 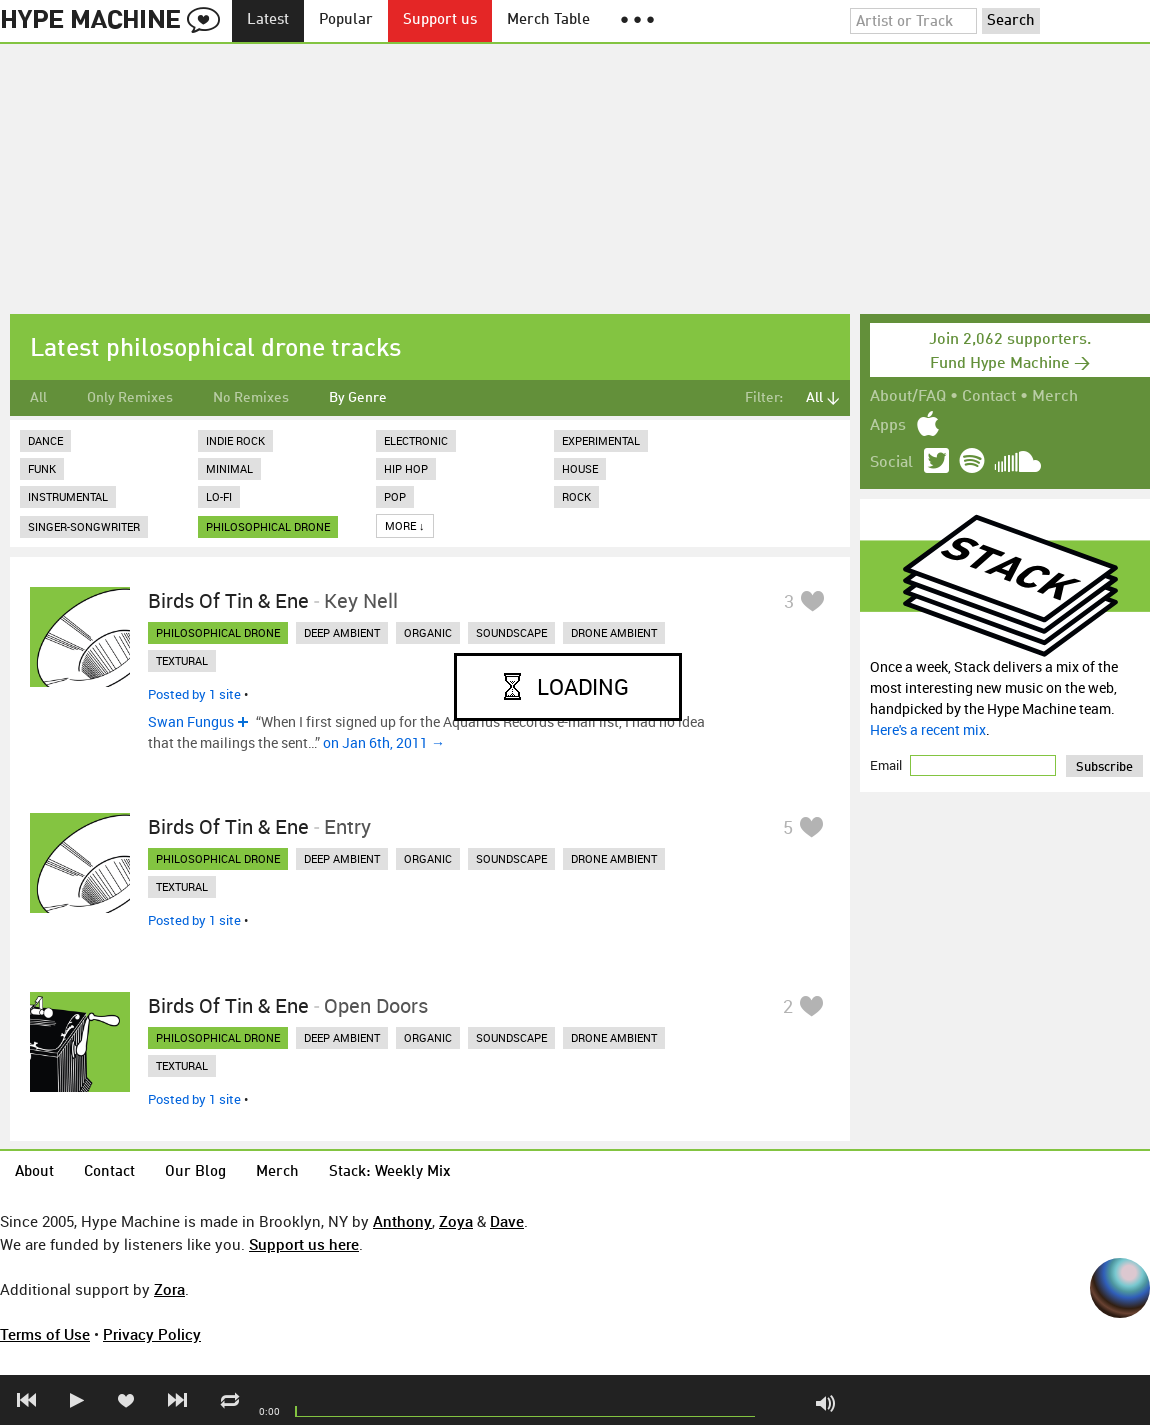 What do you see at coordinates (84, 526) in the screenshot?
I see `Singer-Songwriter` at bounding box center [84, 526].